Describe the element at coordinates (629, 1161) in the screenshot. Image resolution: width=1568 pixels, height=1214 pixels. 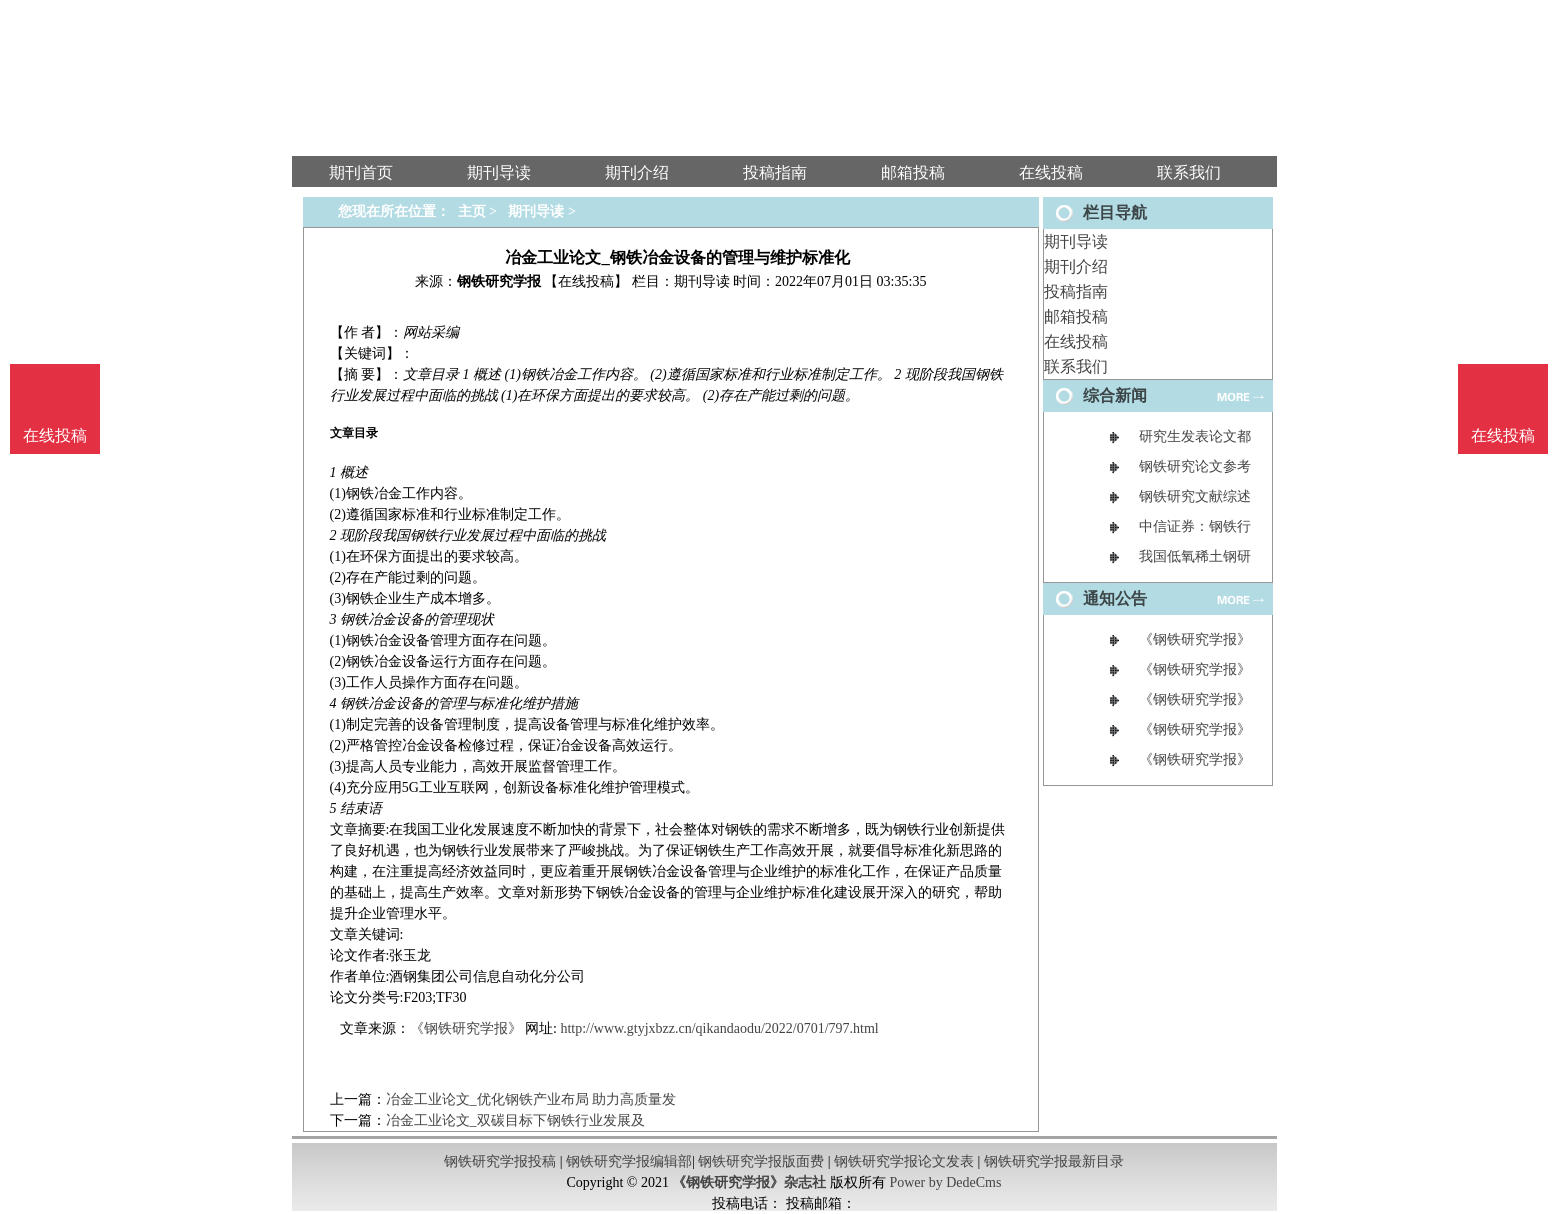
I see `钢铁研究学报编辑部` at that location.